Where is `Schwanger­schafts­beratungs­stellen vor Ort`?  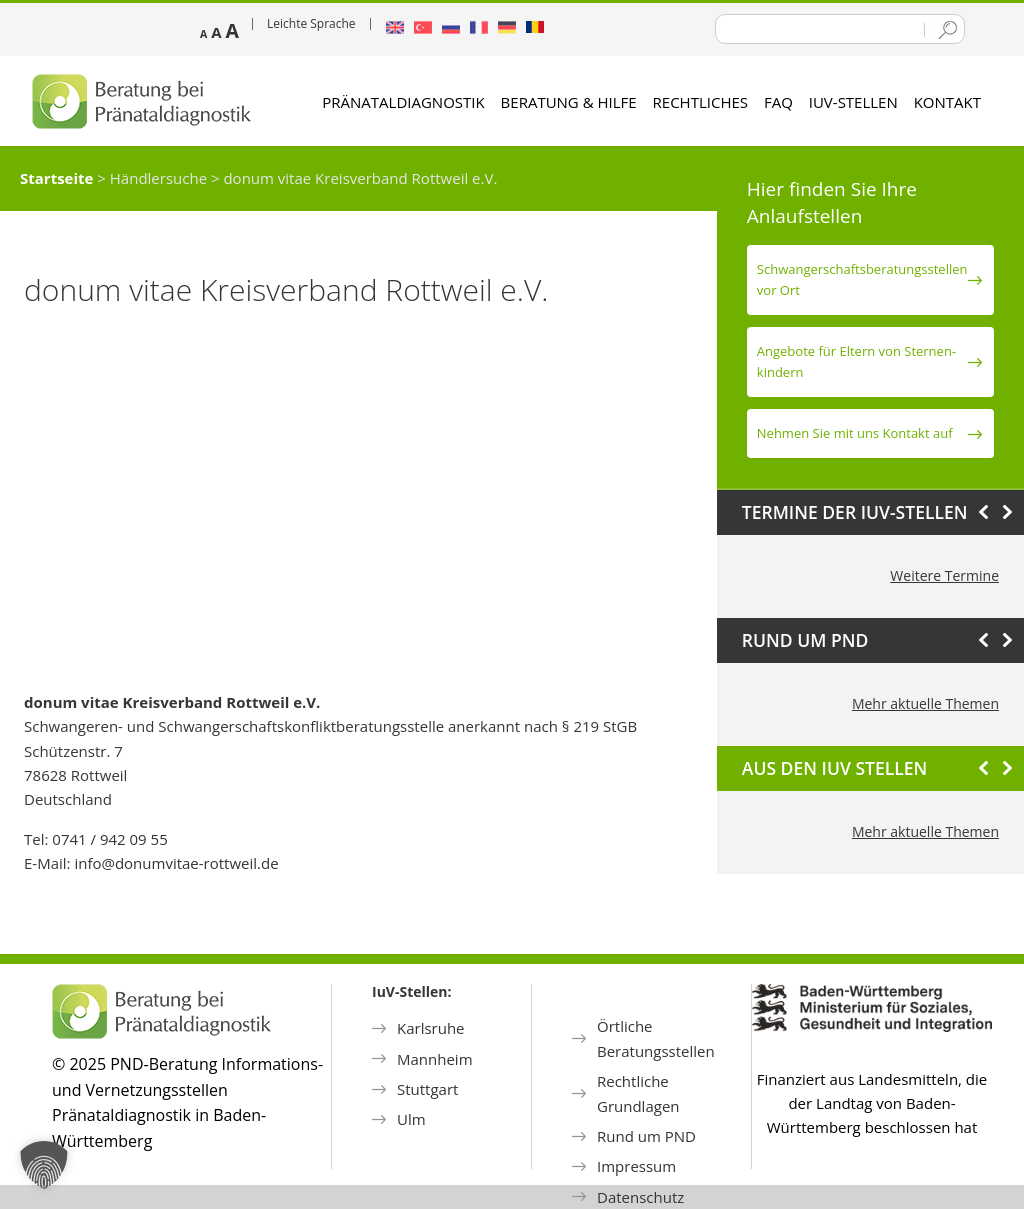
Schwanger­schafts­beratungs­stellen vor Ort is located at coordinates (862, 279).